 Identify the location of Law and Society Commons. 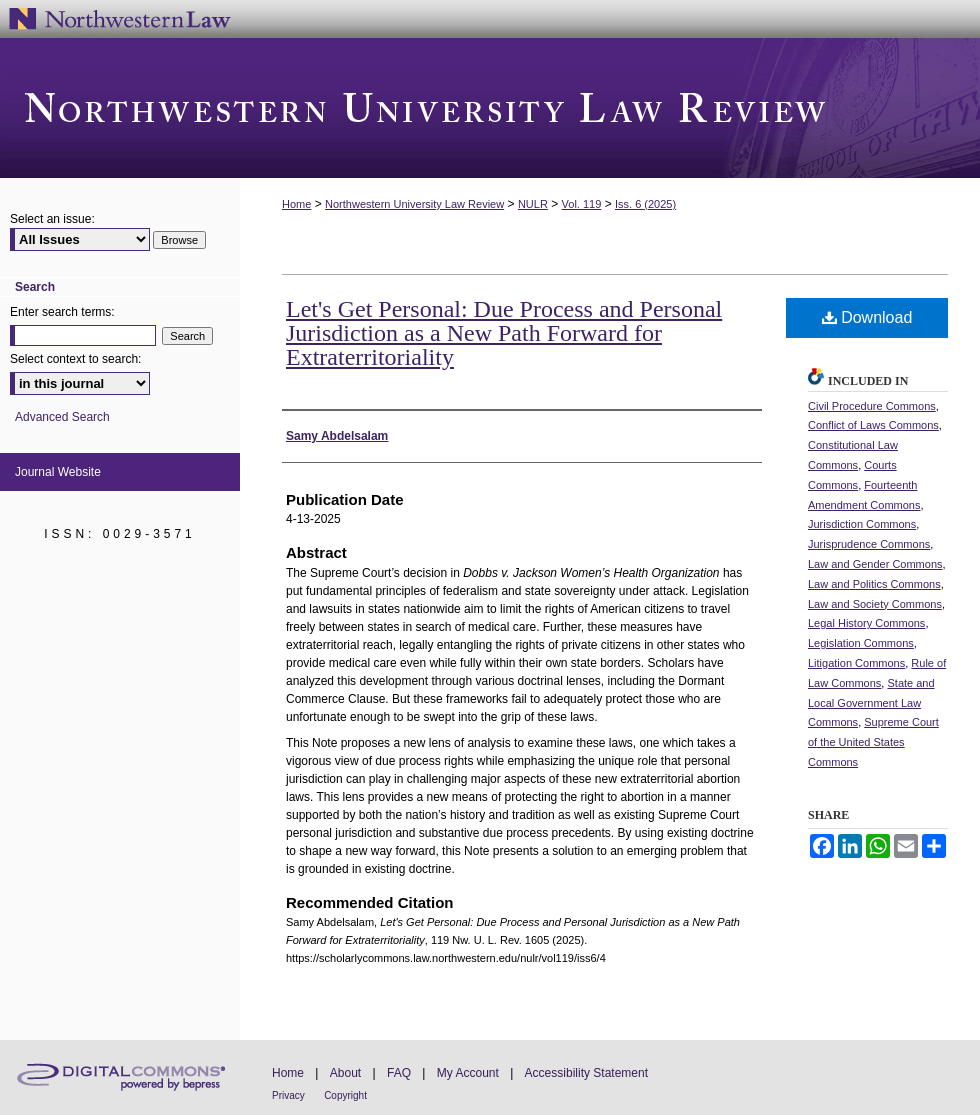
(875, 604).